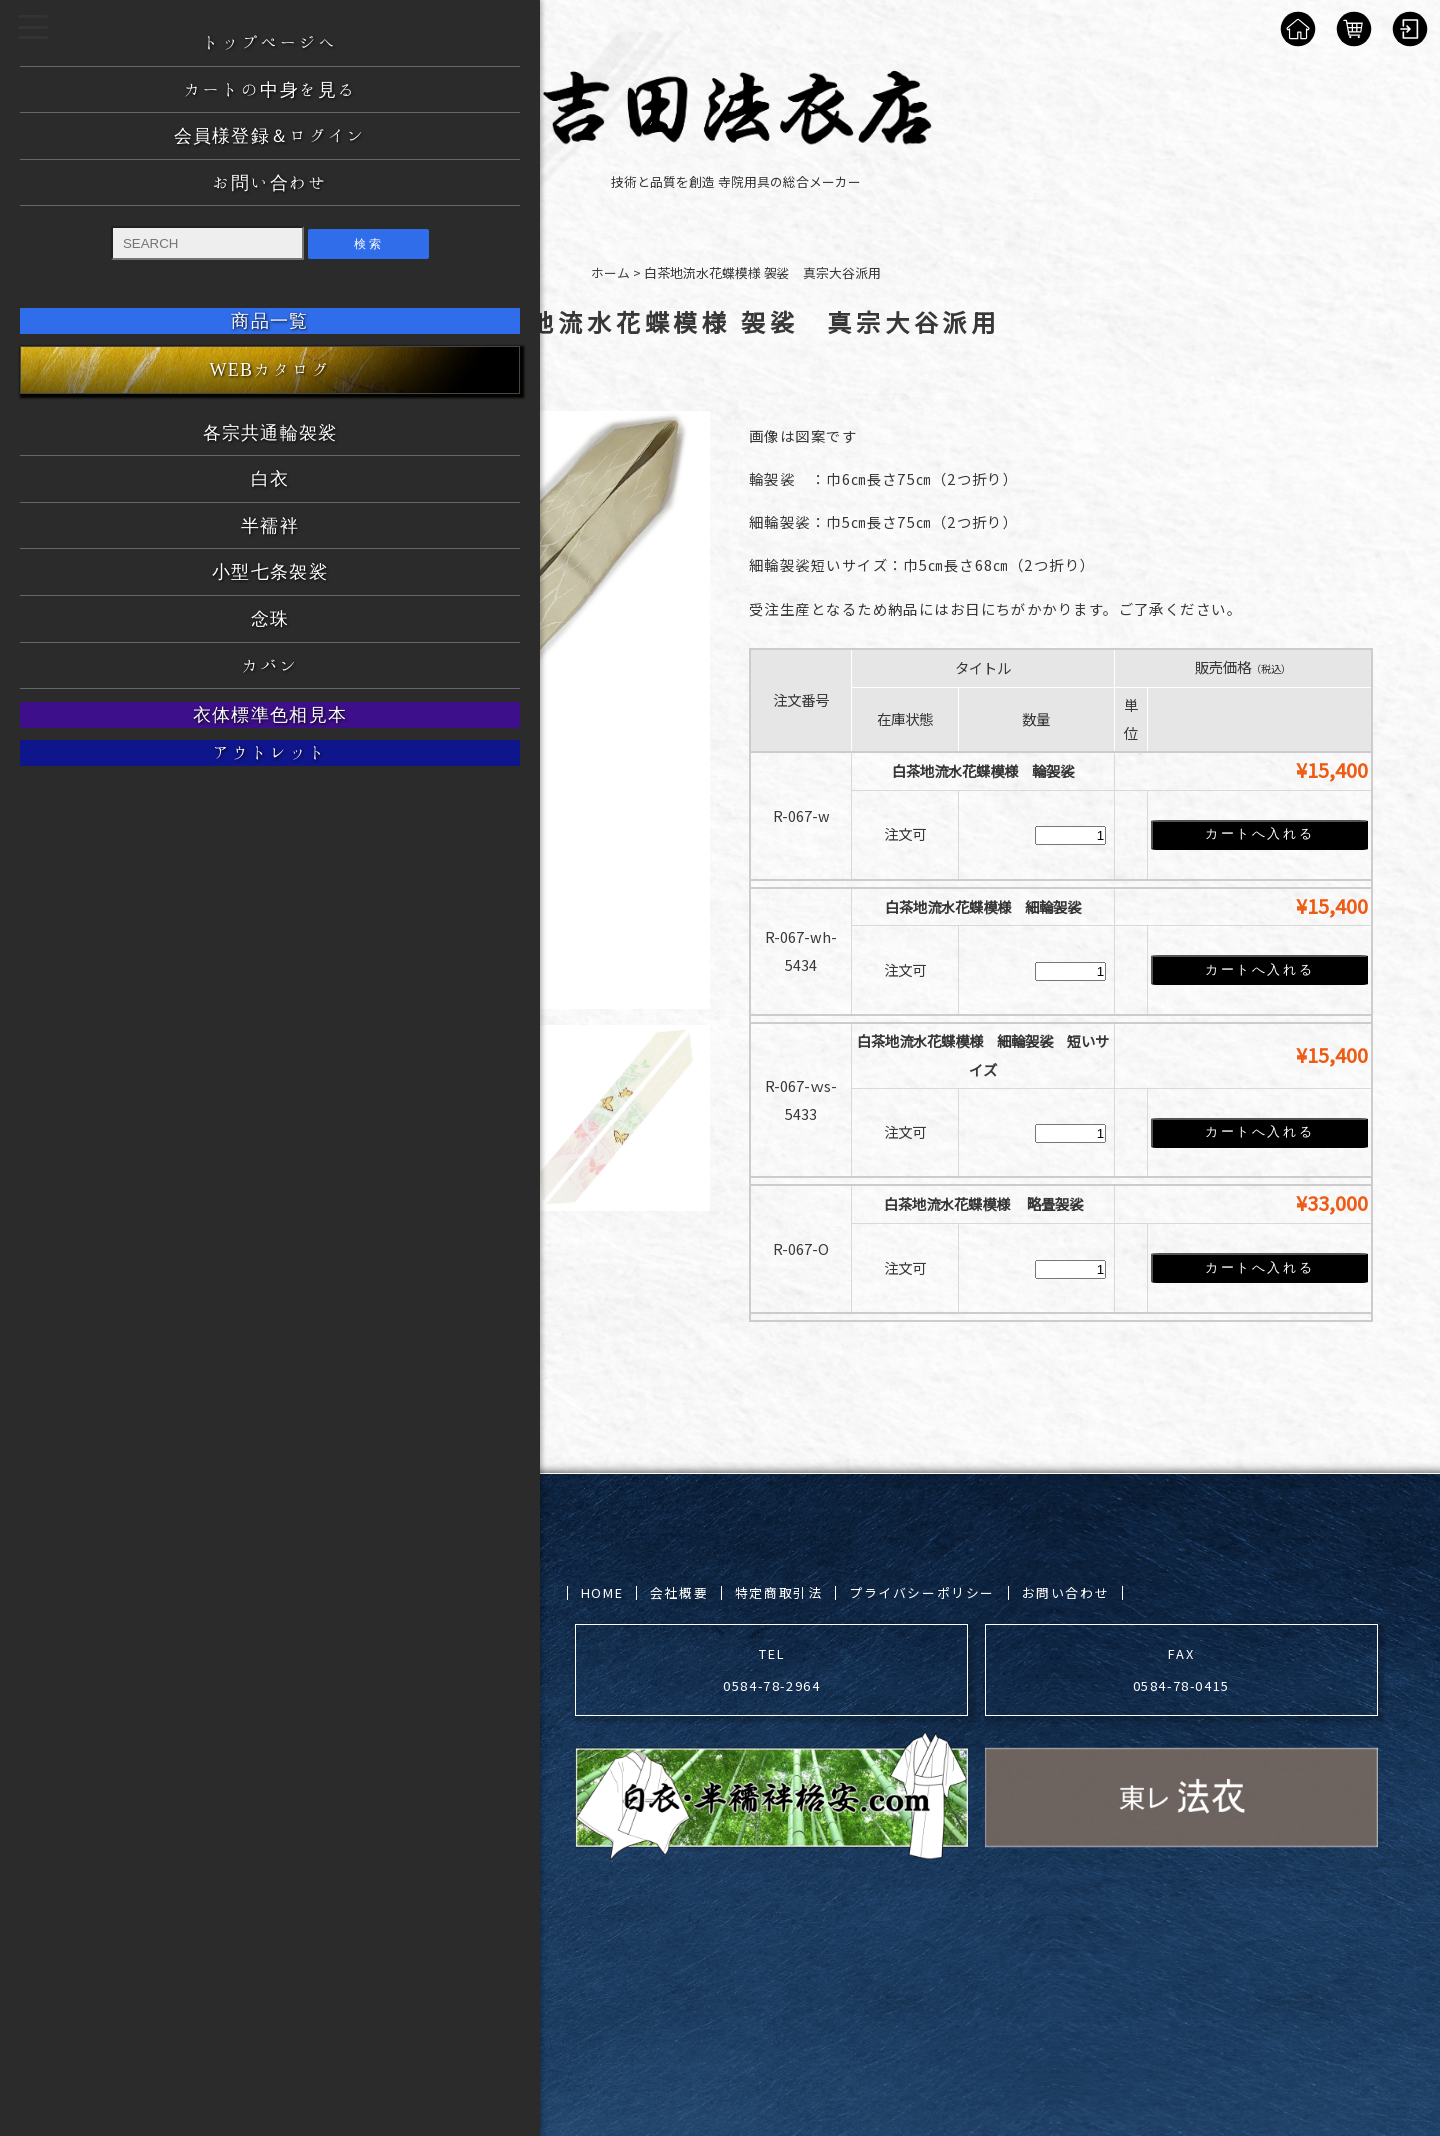  What do you see at coordinates (679, 1591) in the screenshot?
I see `会社概要` at bounding box center [679, 1591].